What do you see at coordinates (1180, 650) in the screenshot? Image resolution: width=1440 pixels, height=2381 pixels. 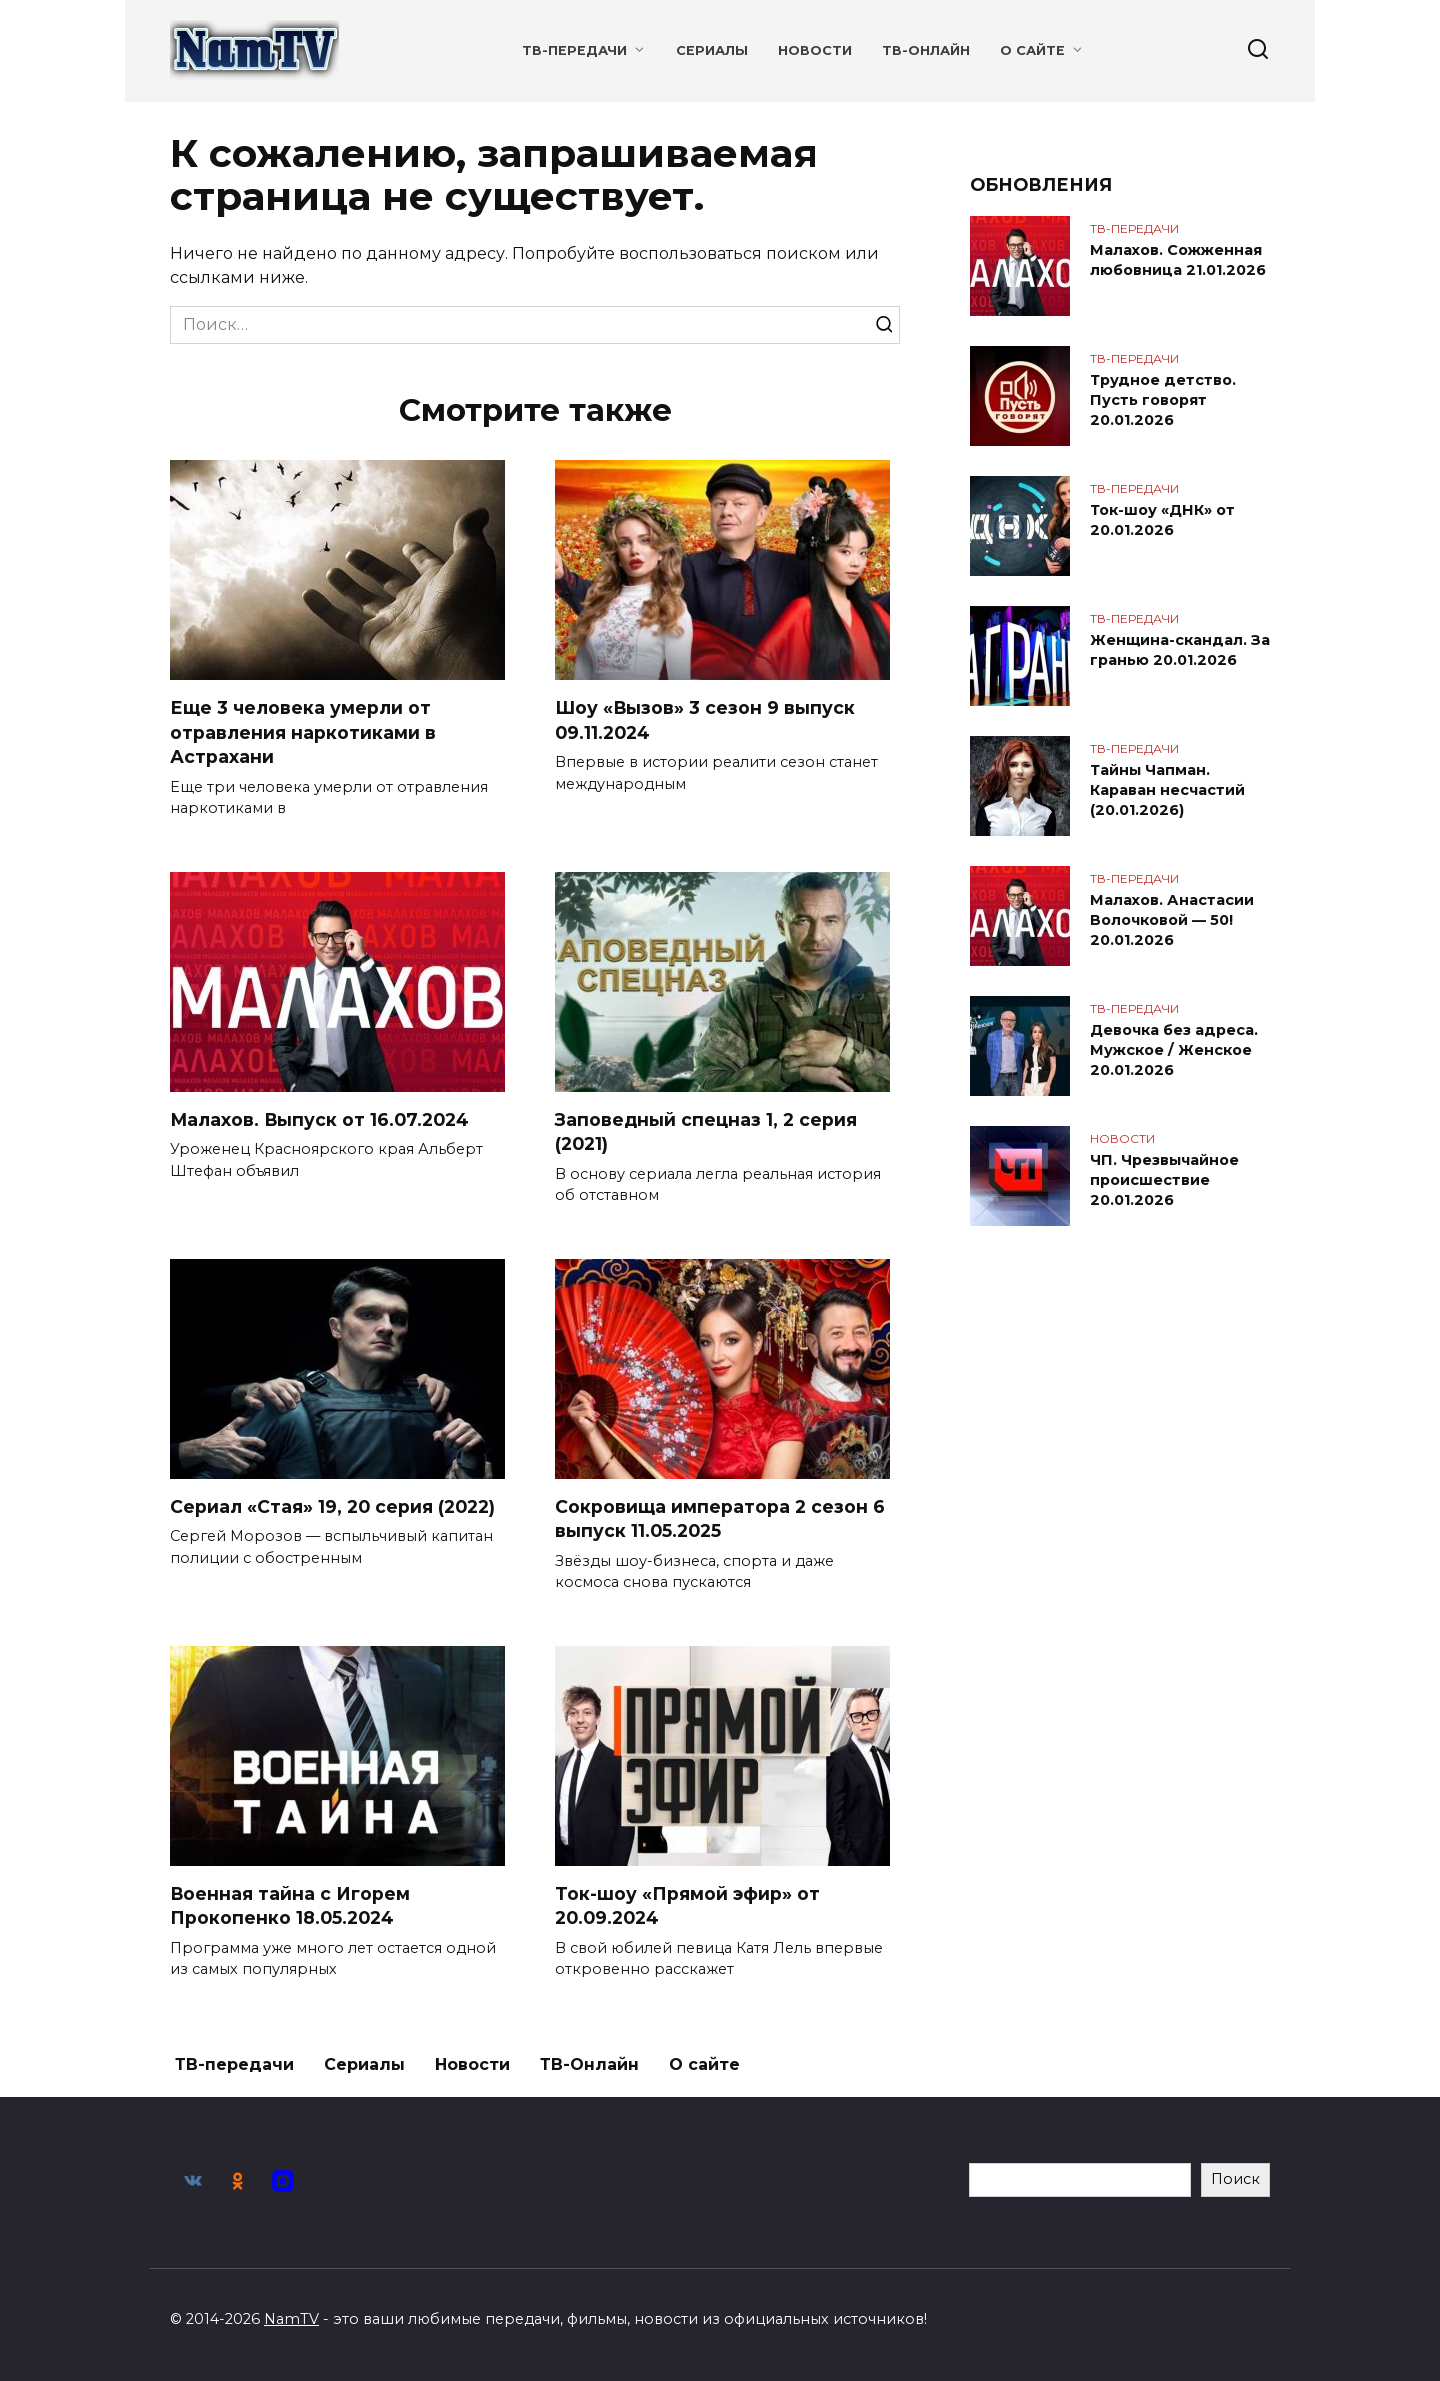 I see `Женщина-скандал. За гранью 20.01.2026` at bounding box center [1180, 650].